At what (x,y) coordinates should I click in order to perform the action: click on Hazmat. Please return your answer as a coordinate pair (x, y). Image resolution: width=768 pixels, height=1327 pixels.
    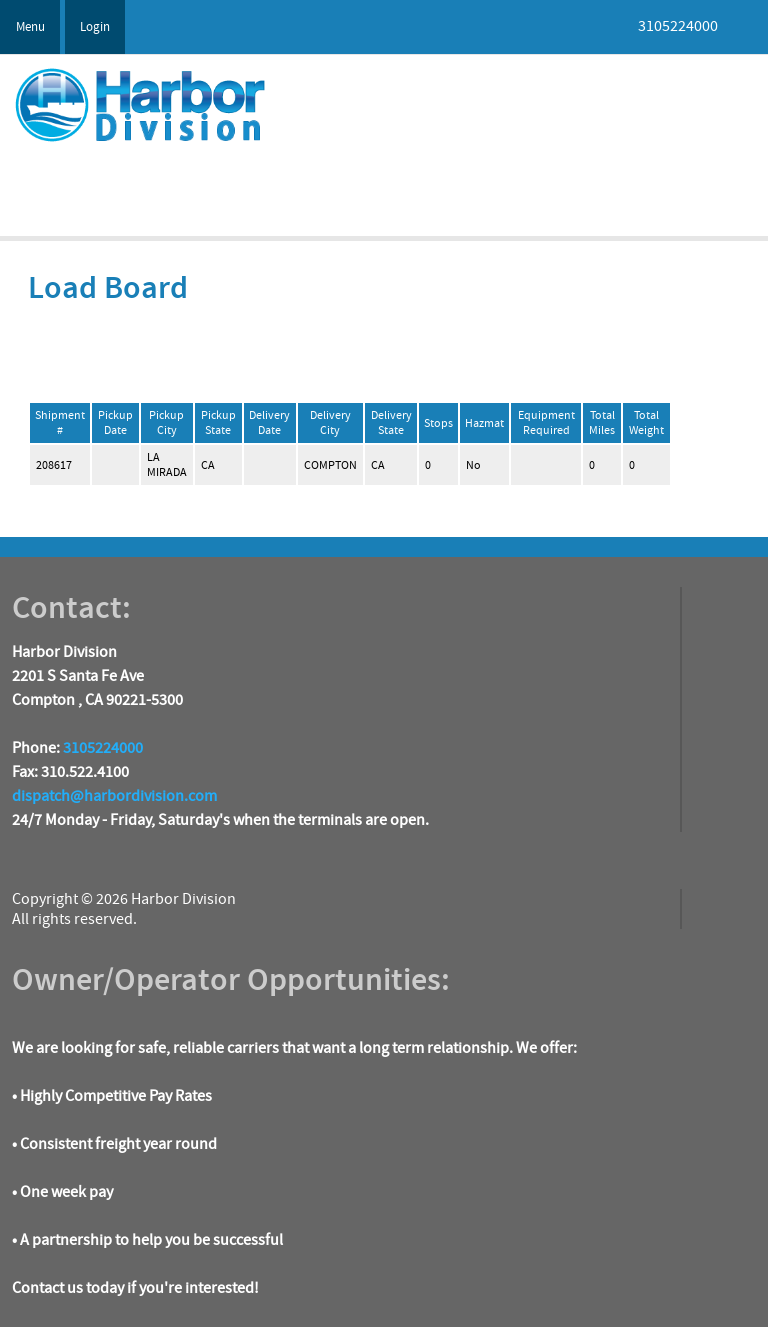
    Looking at the image, I should click on (484, 423).